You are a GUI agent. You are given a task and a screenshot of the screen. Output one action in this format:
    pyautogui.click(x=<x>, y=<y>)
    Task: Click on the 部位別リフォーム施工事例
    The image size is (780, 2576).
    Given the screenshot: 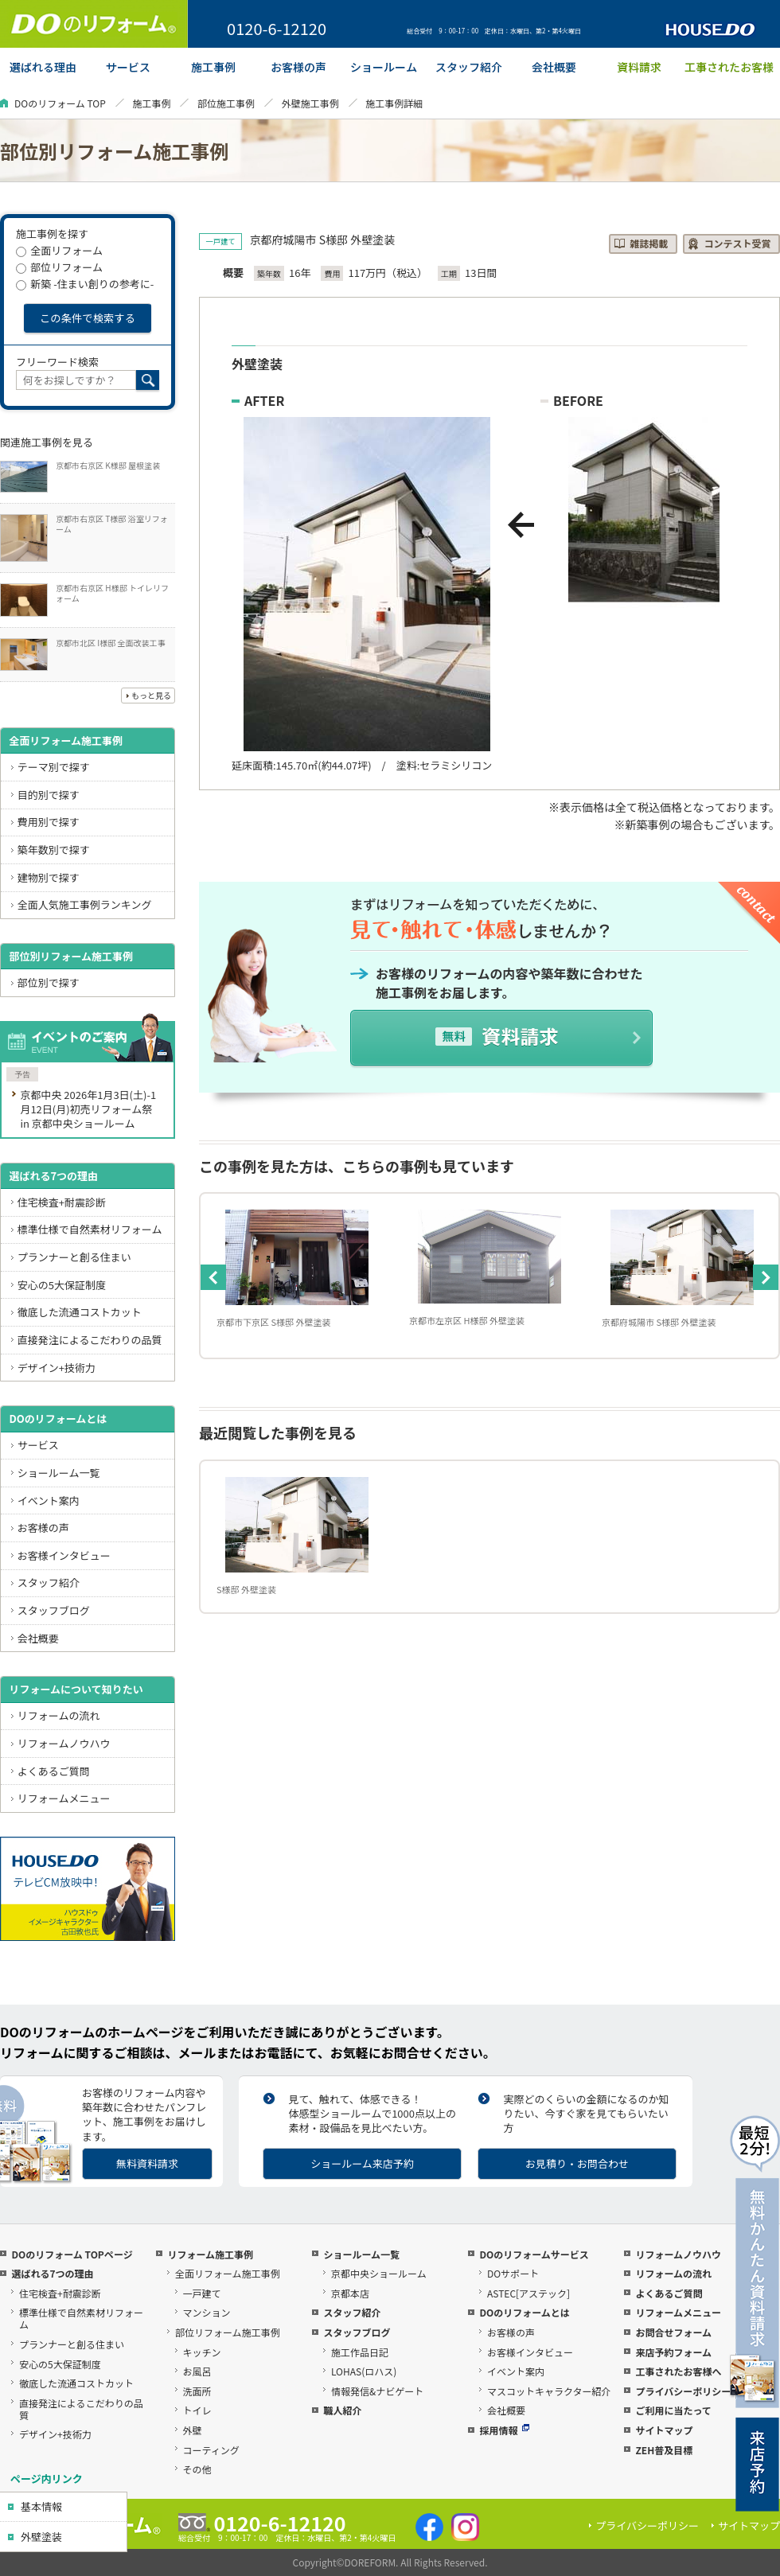 What is the action you would take?
    pyautogui.click(x=71, y=956)
    